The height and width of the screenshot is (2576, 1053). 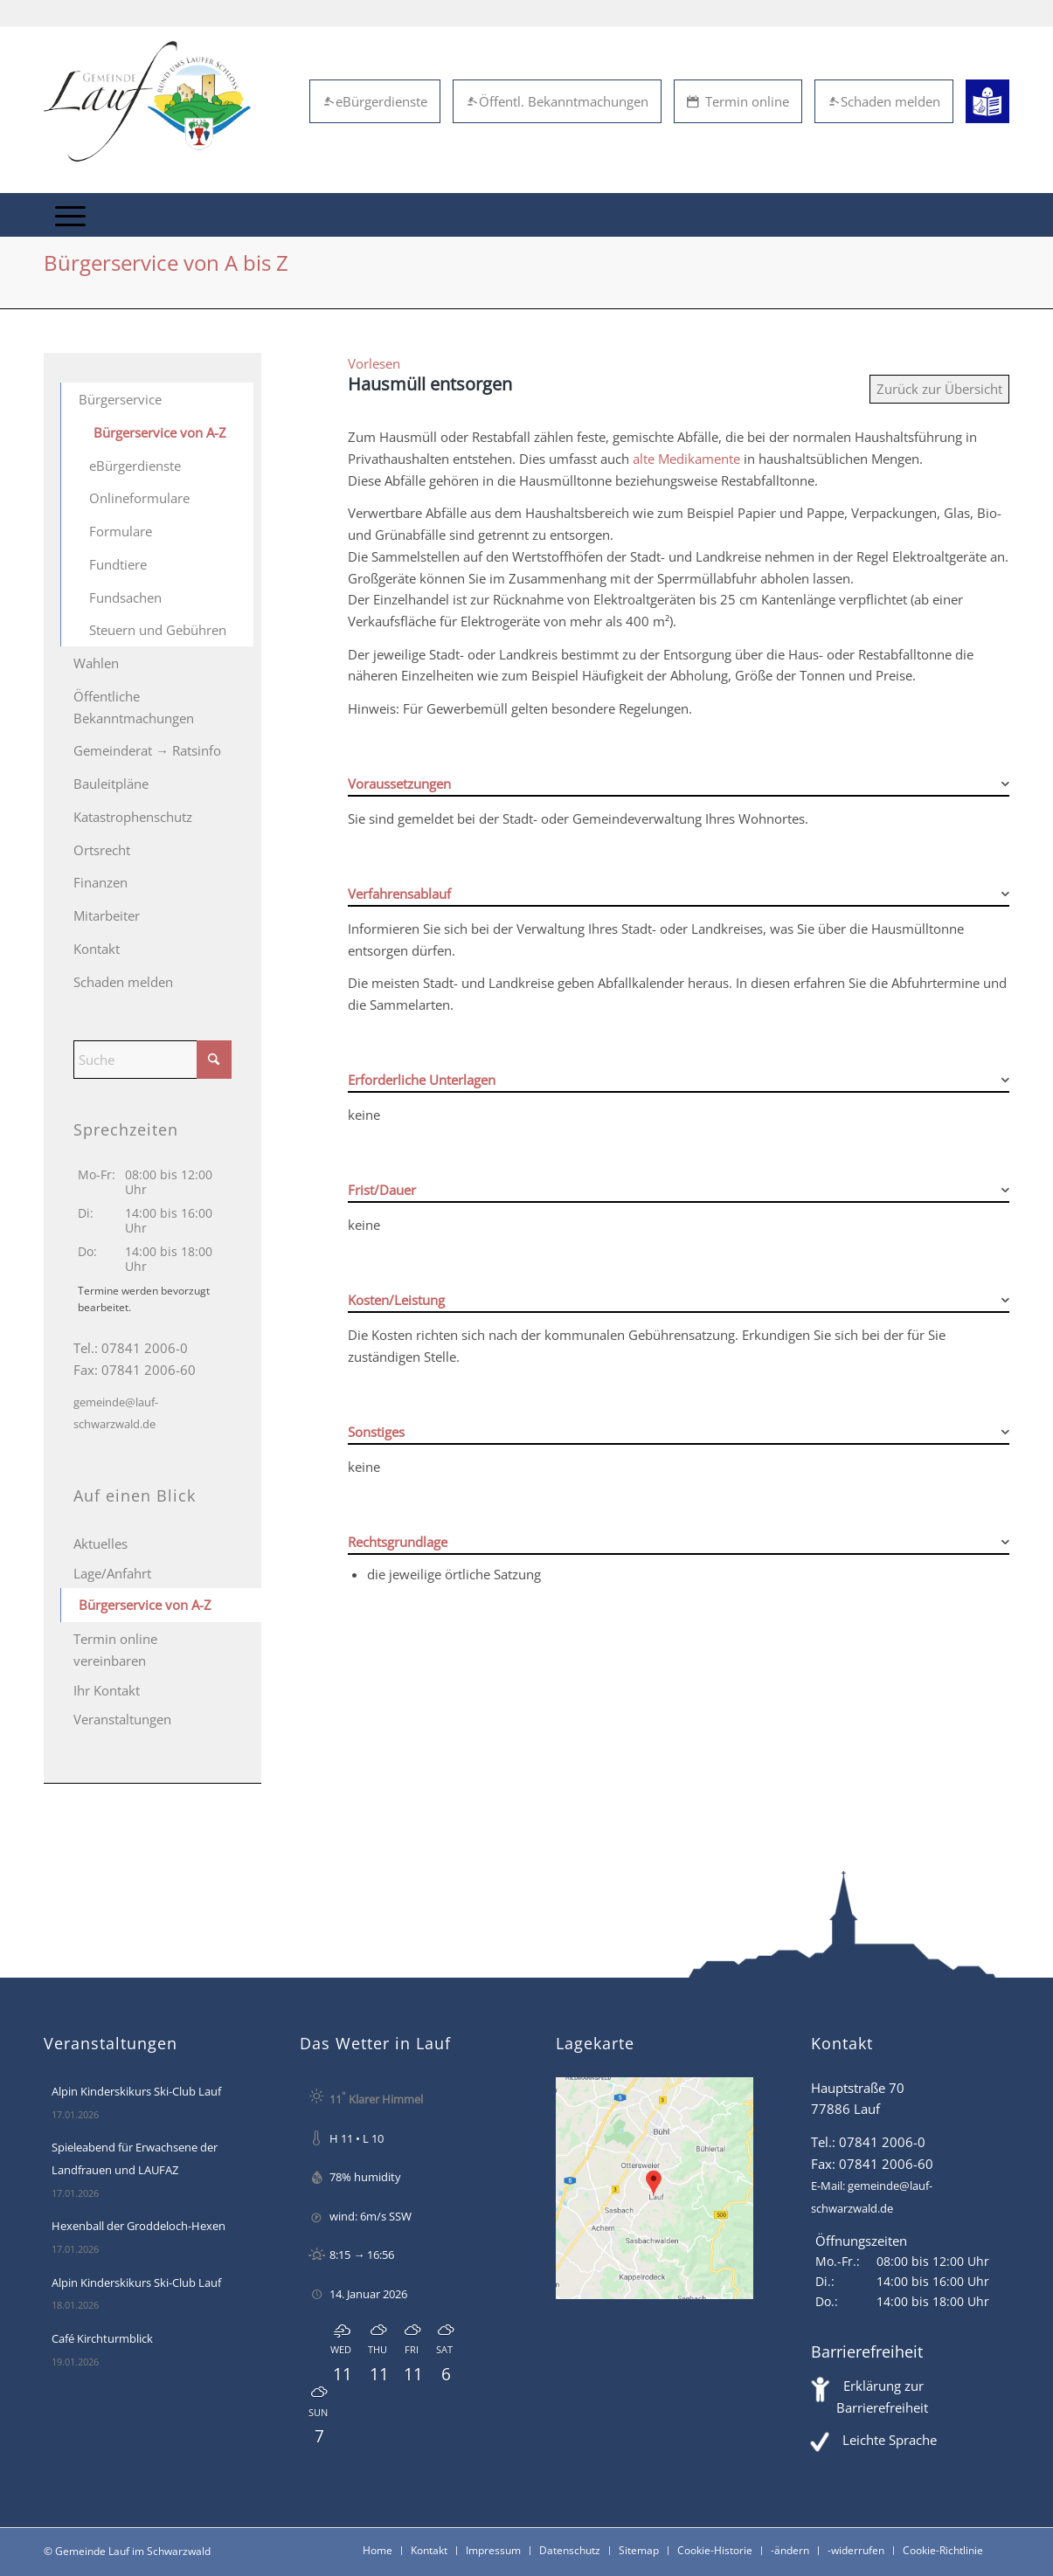 What do you see at coordinates (125, 597) in the screenshot?
I see `Fundsachen` at bounding box center [125, 597].